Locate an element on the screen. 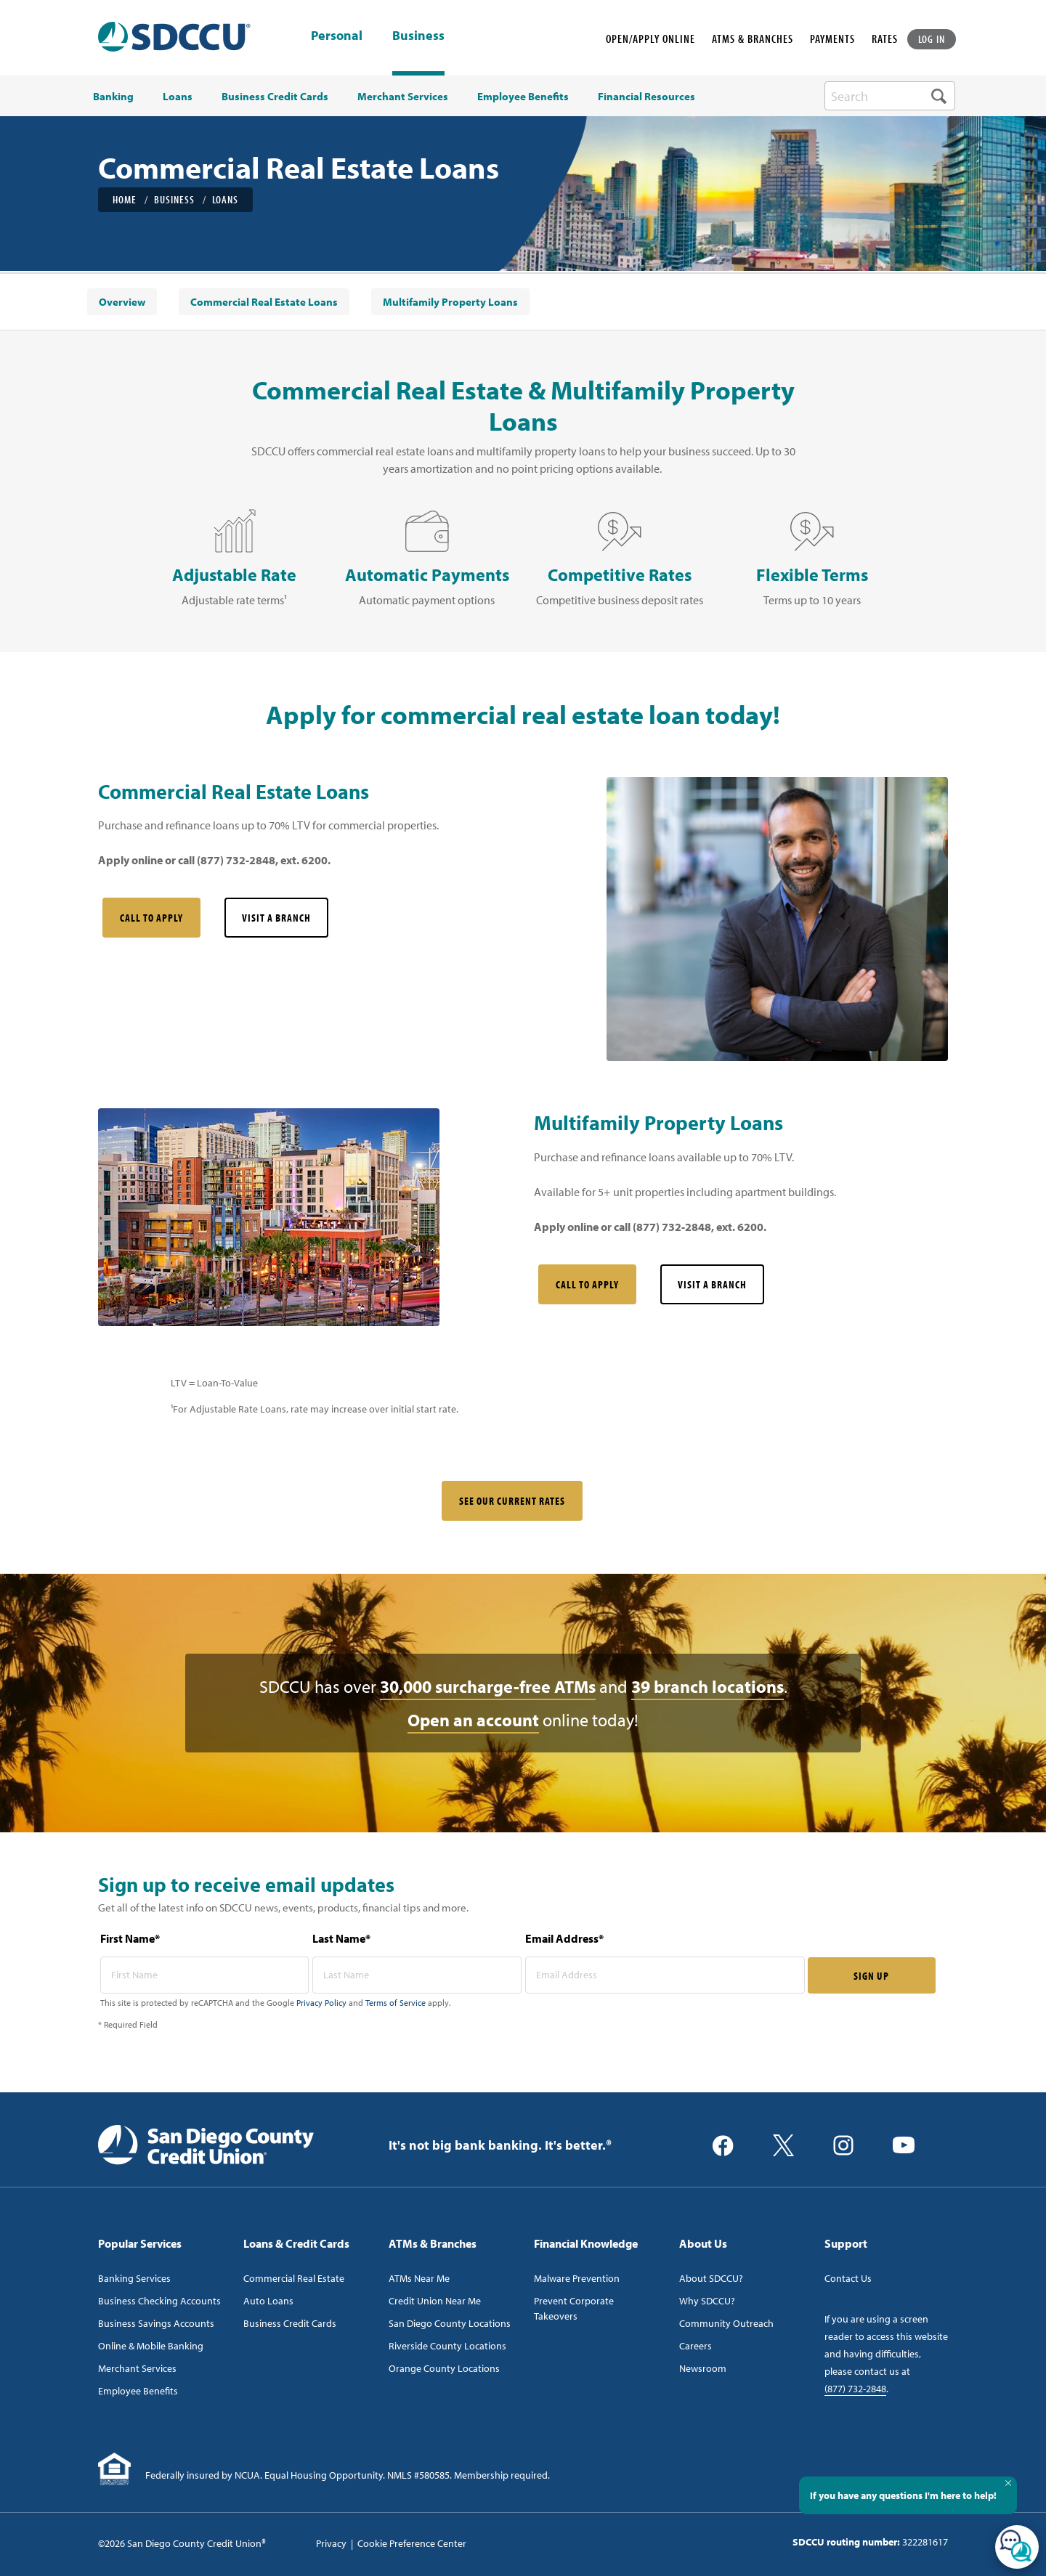 The image size is (1046, 2576). Business Credit Cards [menuitem] is located at coordinates (275, 96).